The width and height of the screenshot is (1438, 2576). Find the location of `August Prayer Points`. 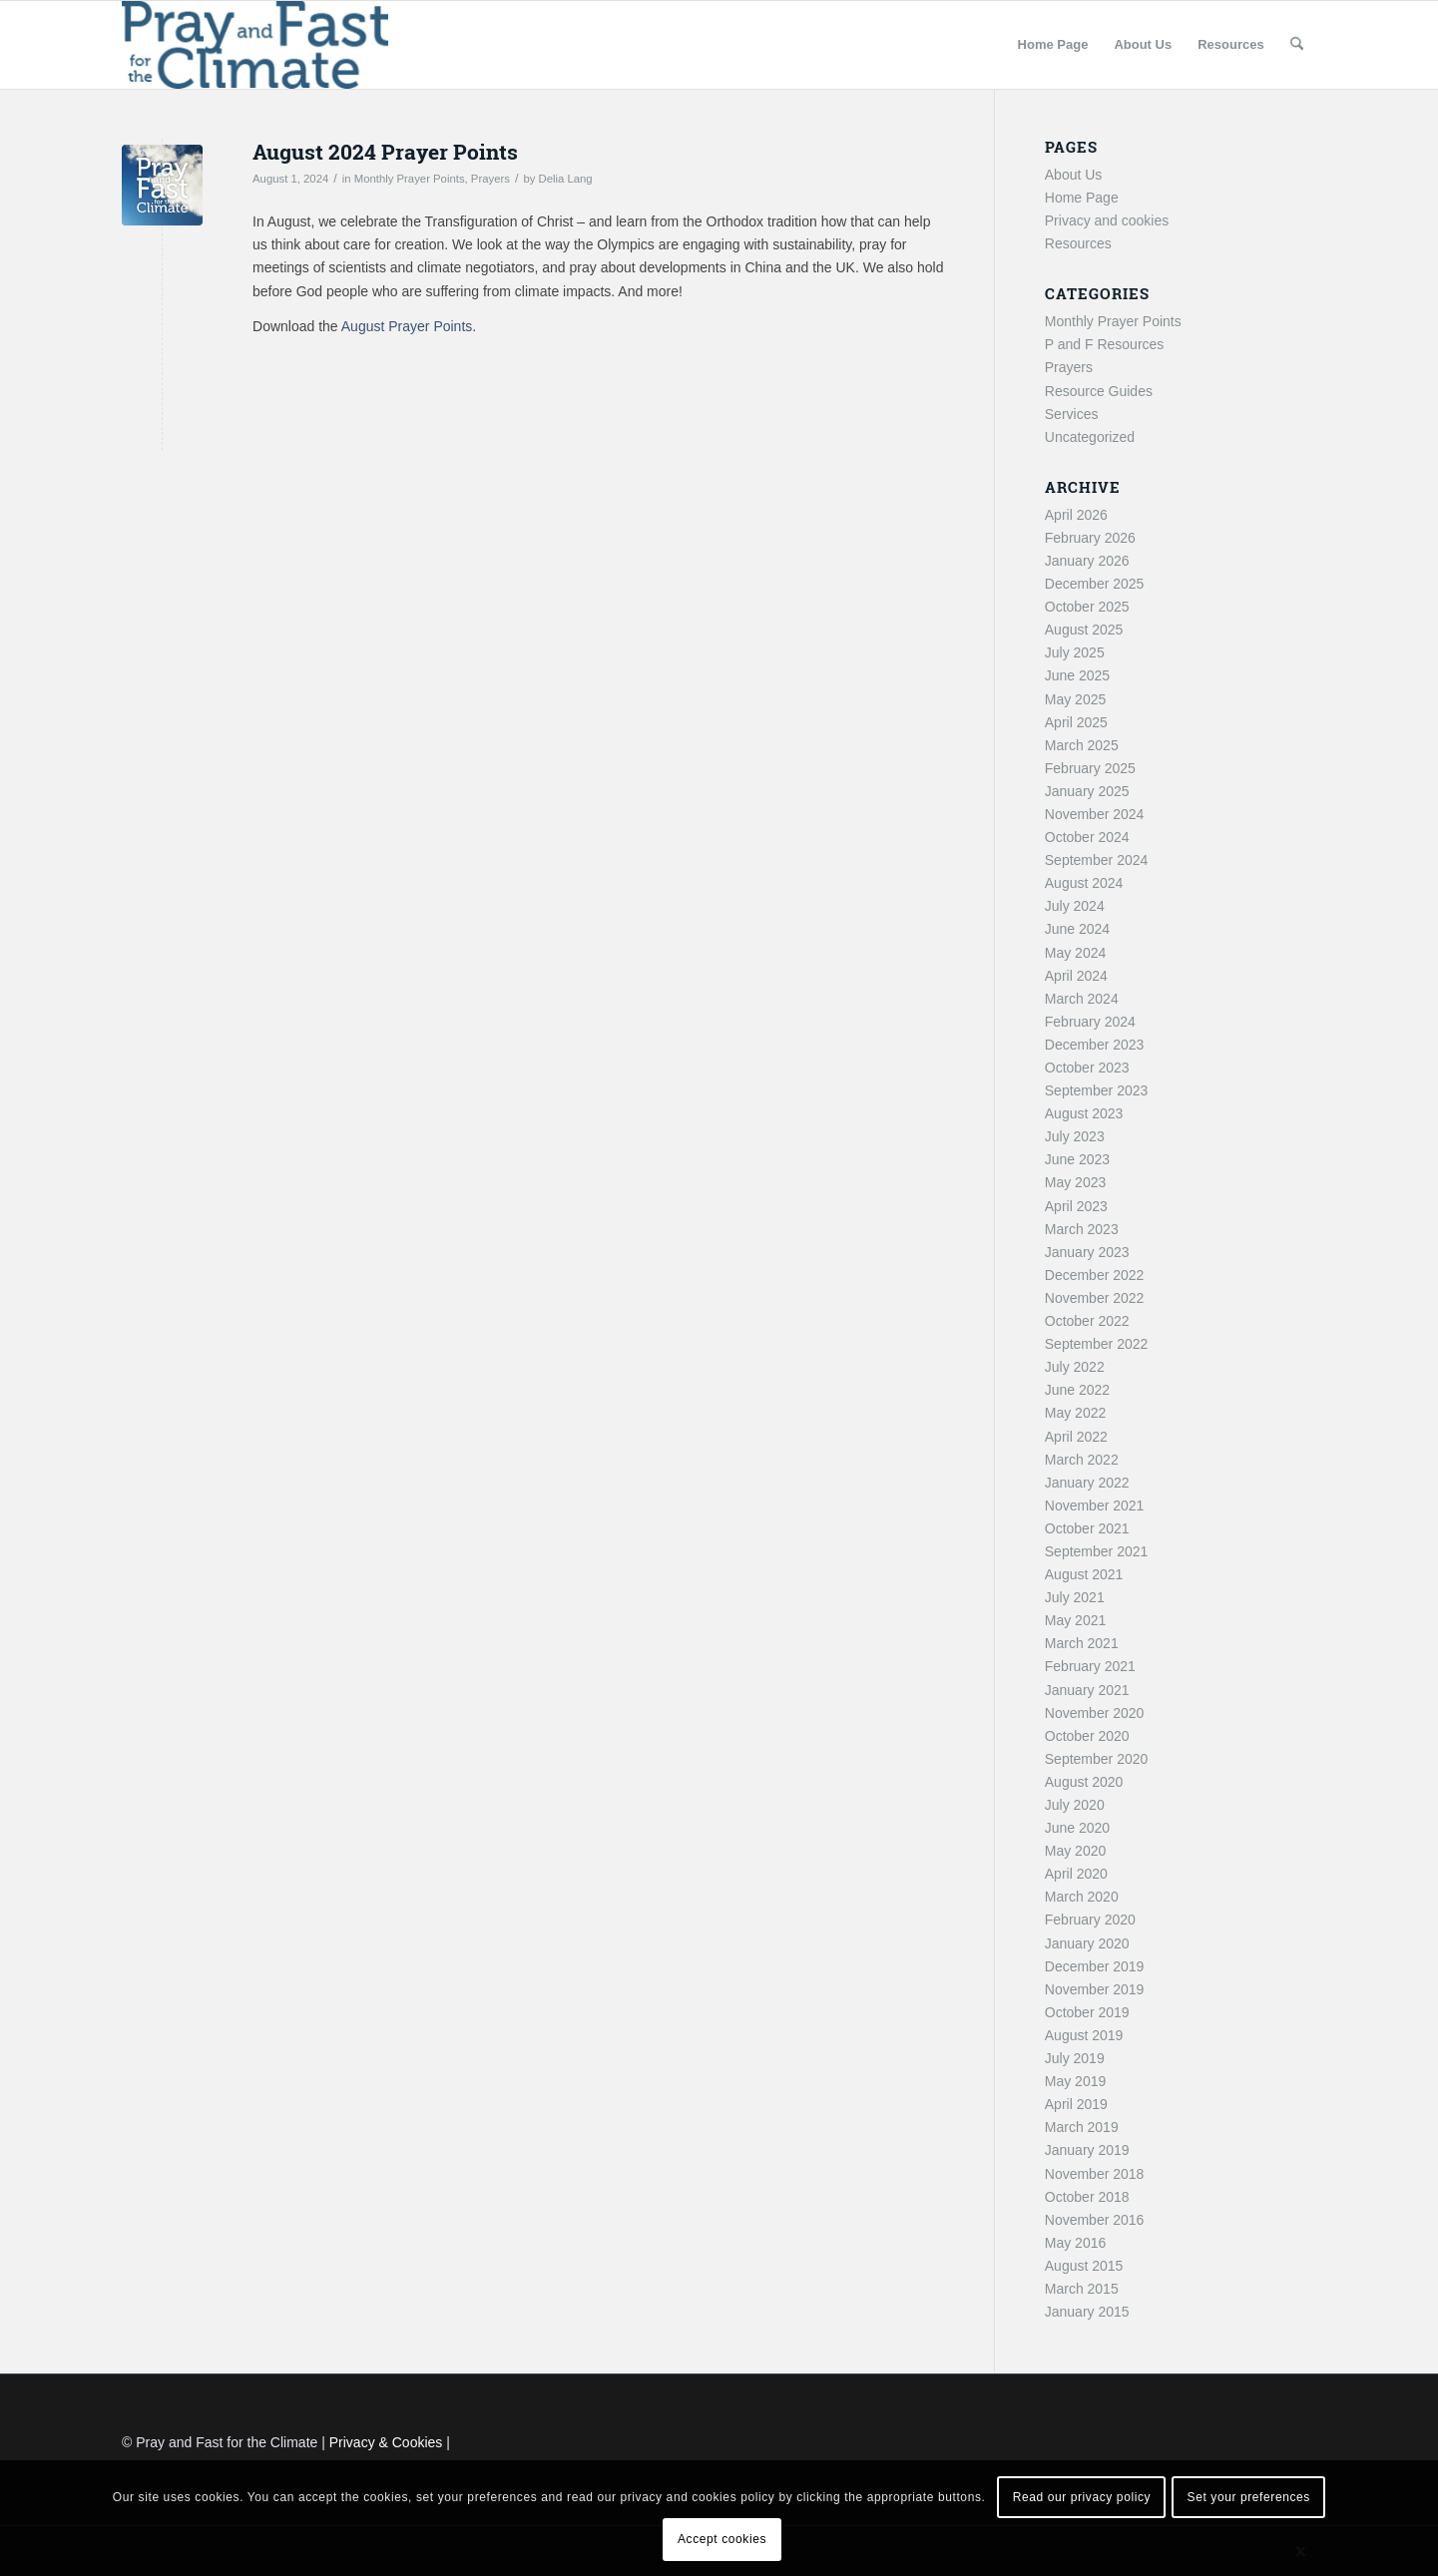

August Prayer Points is located at coordinates (407, 326).